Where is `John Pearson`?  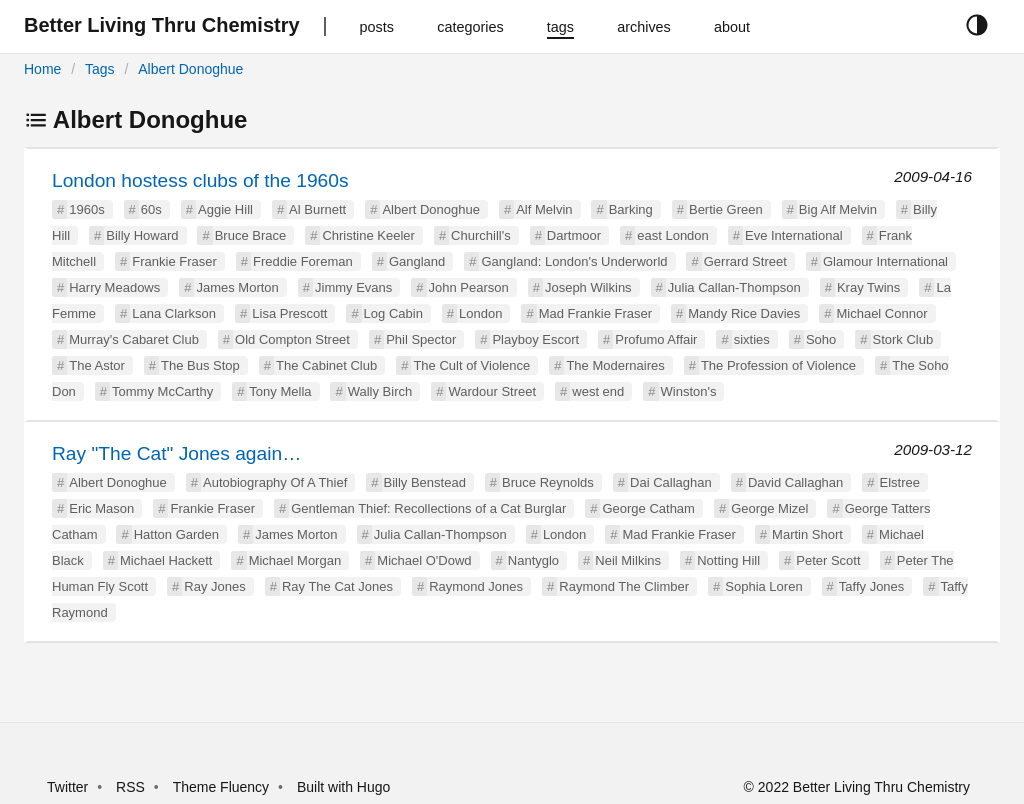
John Pearson is located at coordinates (469, 287).